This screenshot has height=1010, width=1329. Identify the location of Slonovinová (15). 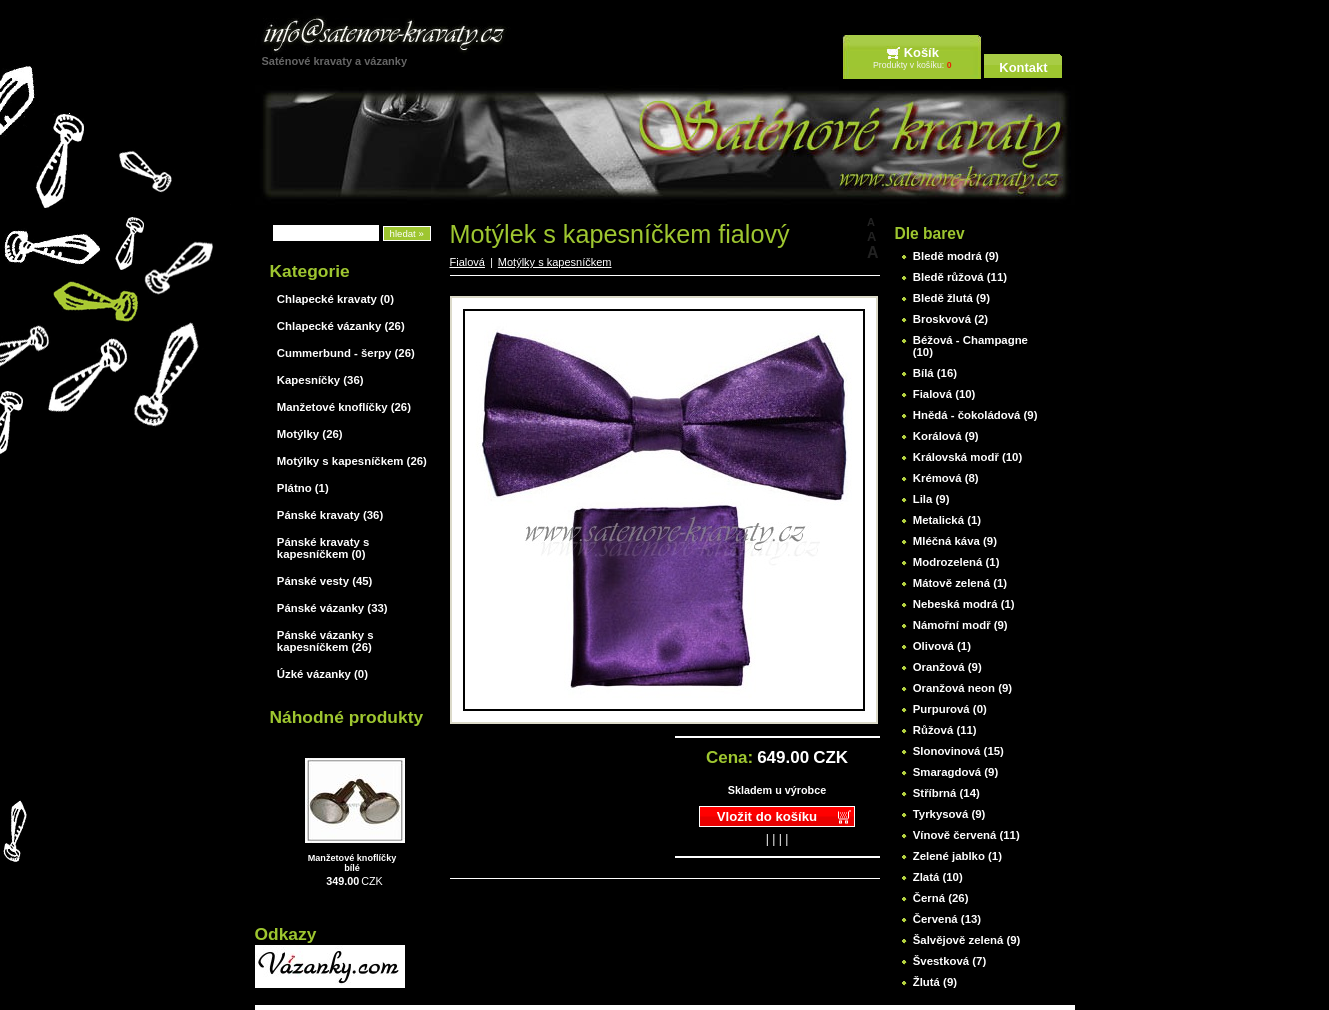
(958, 751).